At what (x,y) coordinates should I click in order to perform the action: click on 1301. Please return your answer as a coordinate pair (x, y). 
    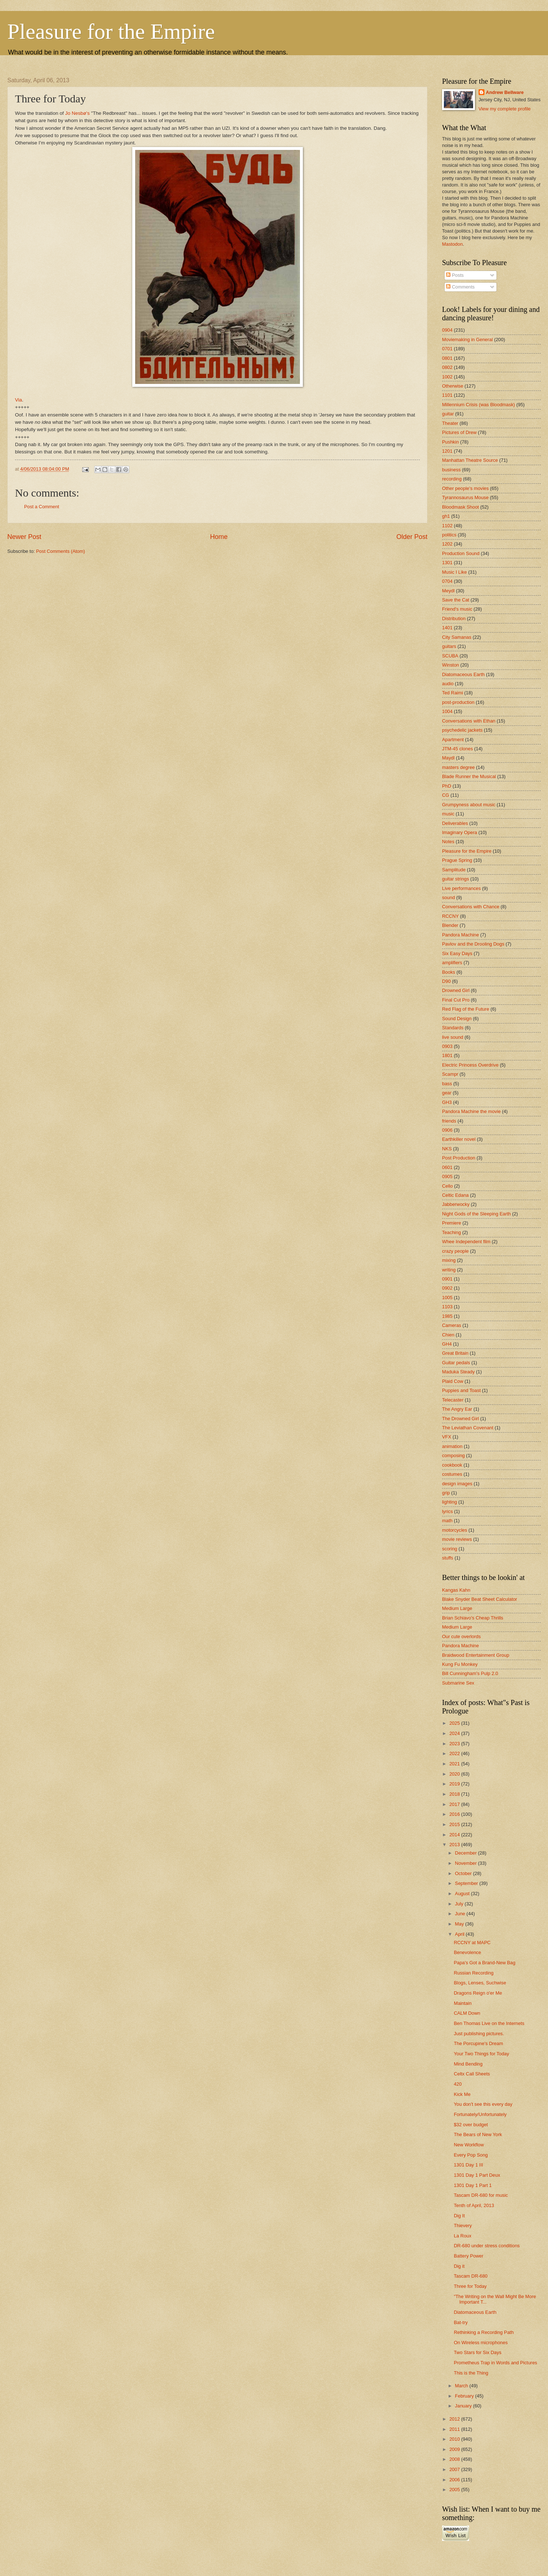
    Looking at the image, I should click on (447, 562).